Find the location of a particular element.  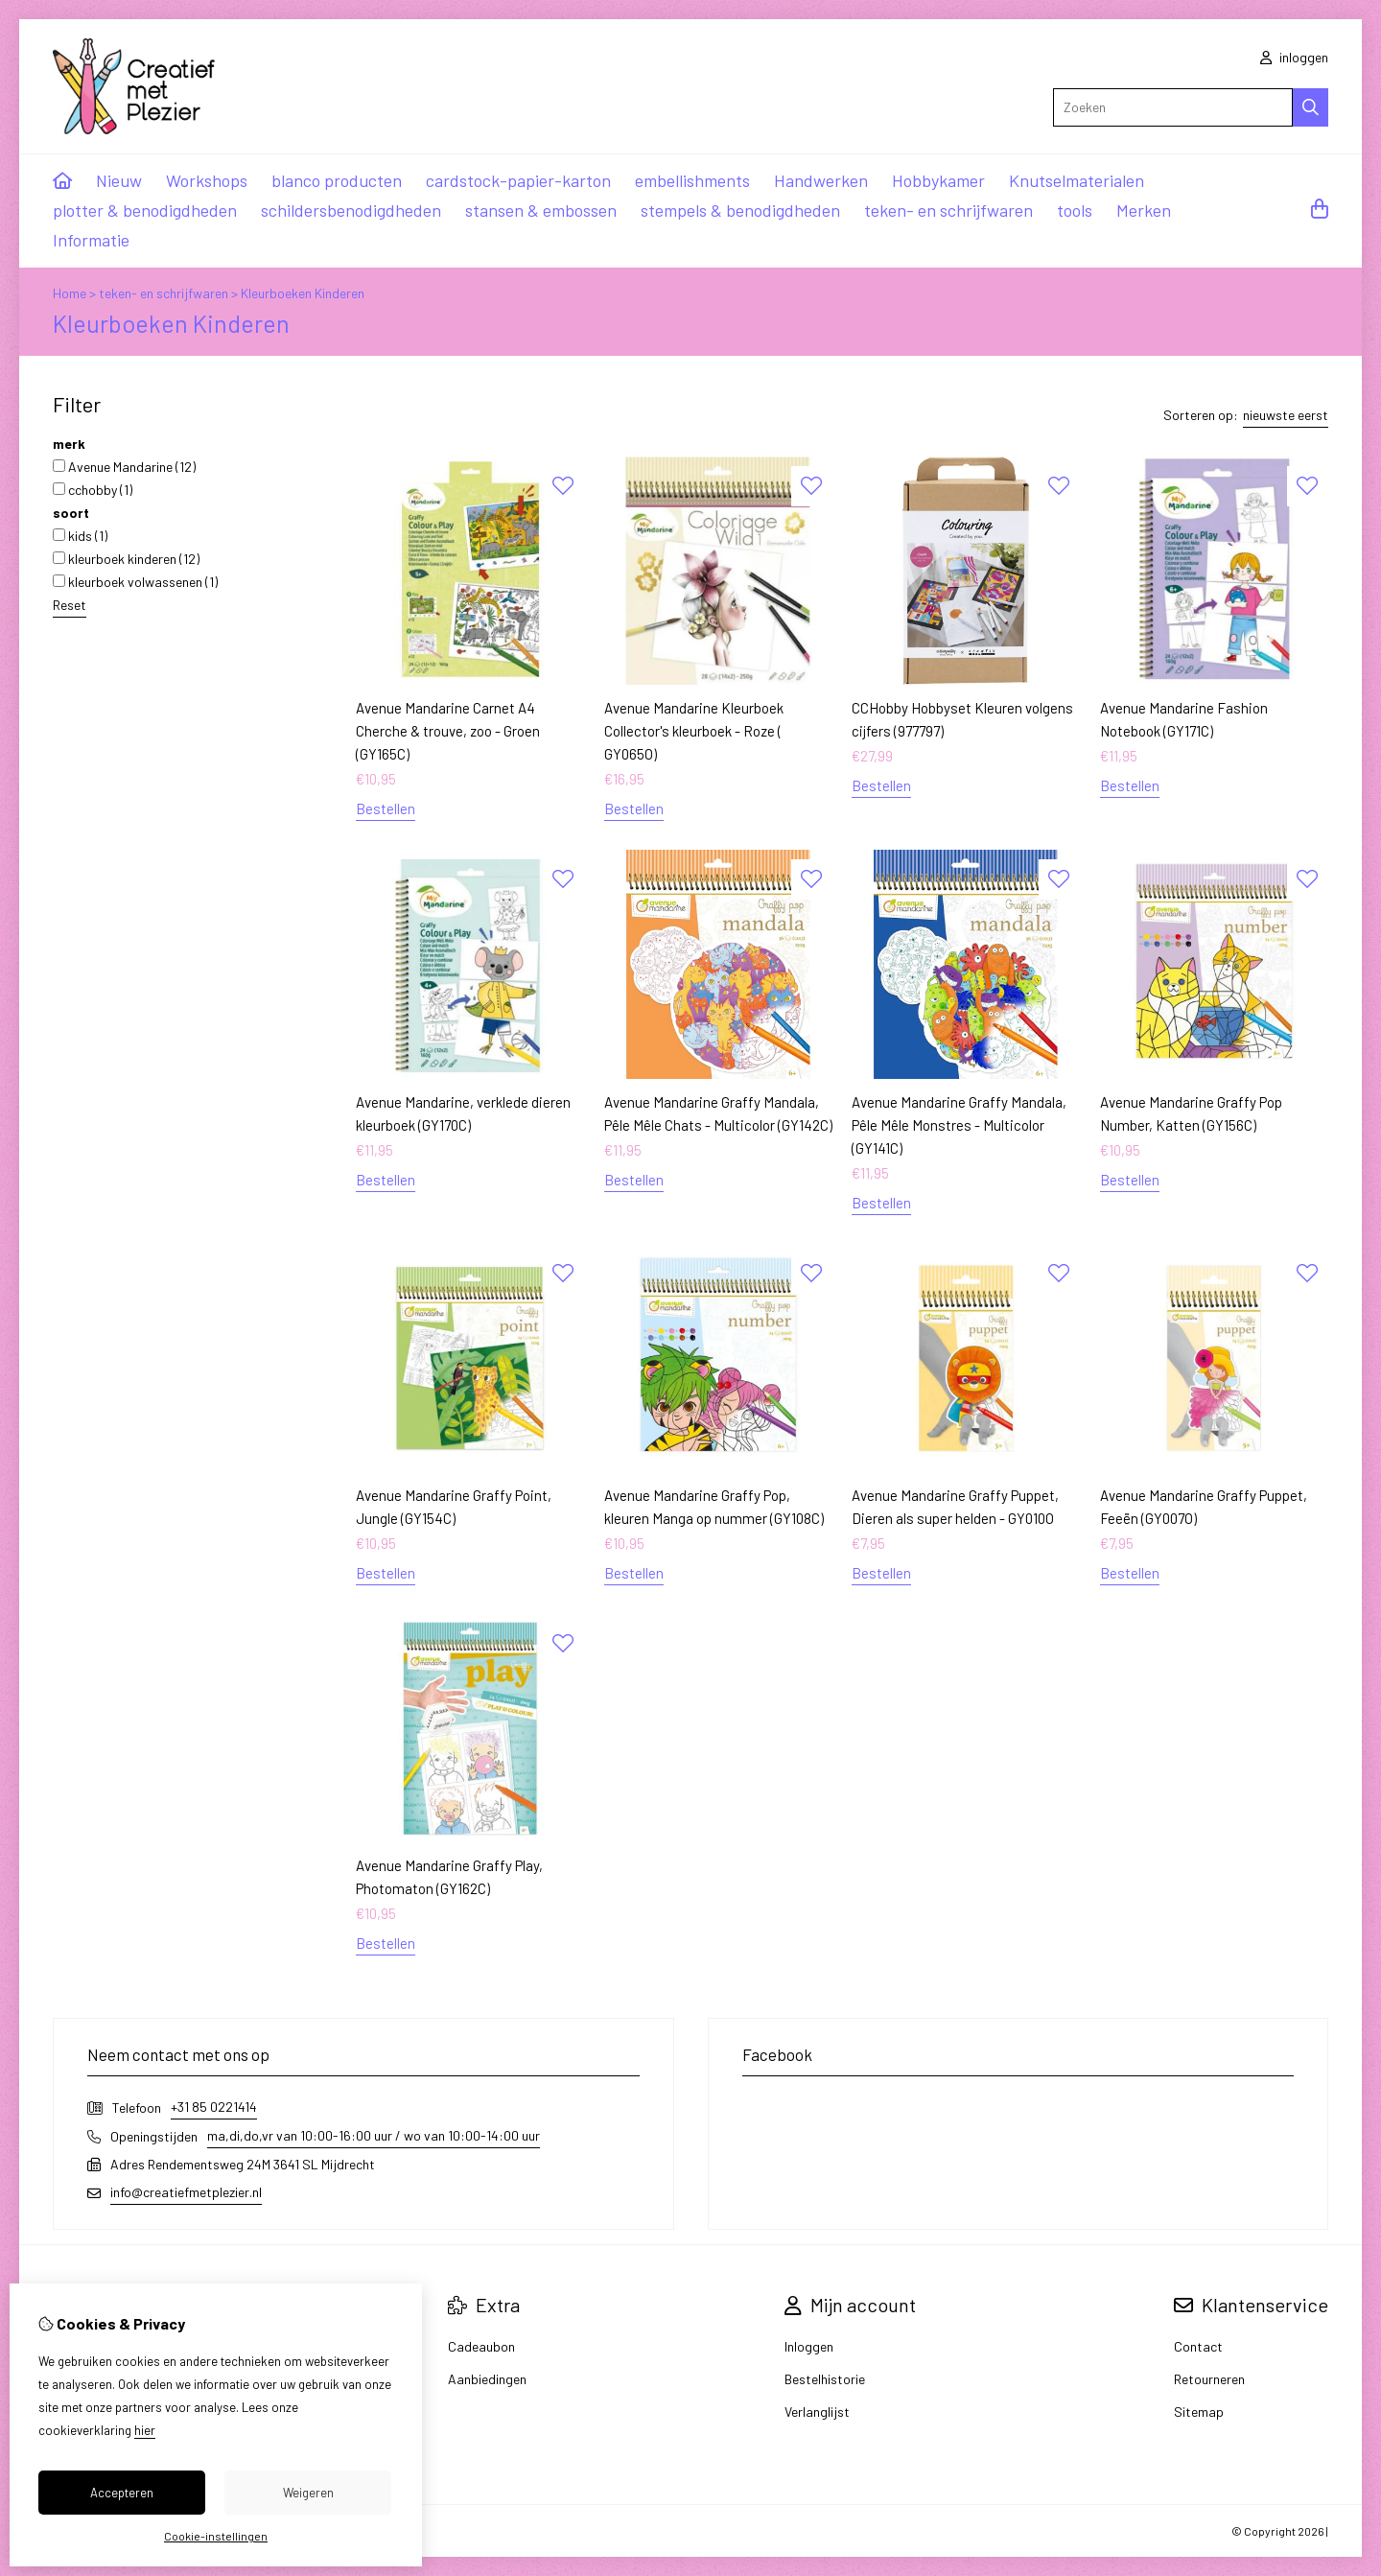

embellishments is located at coordinates (692, 180).